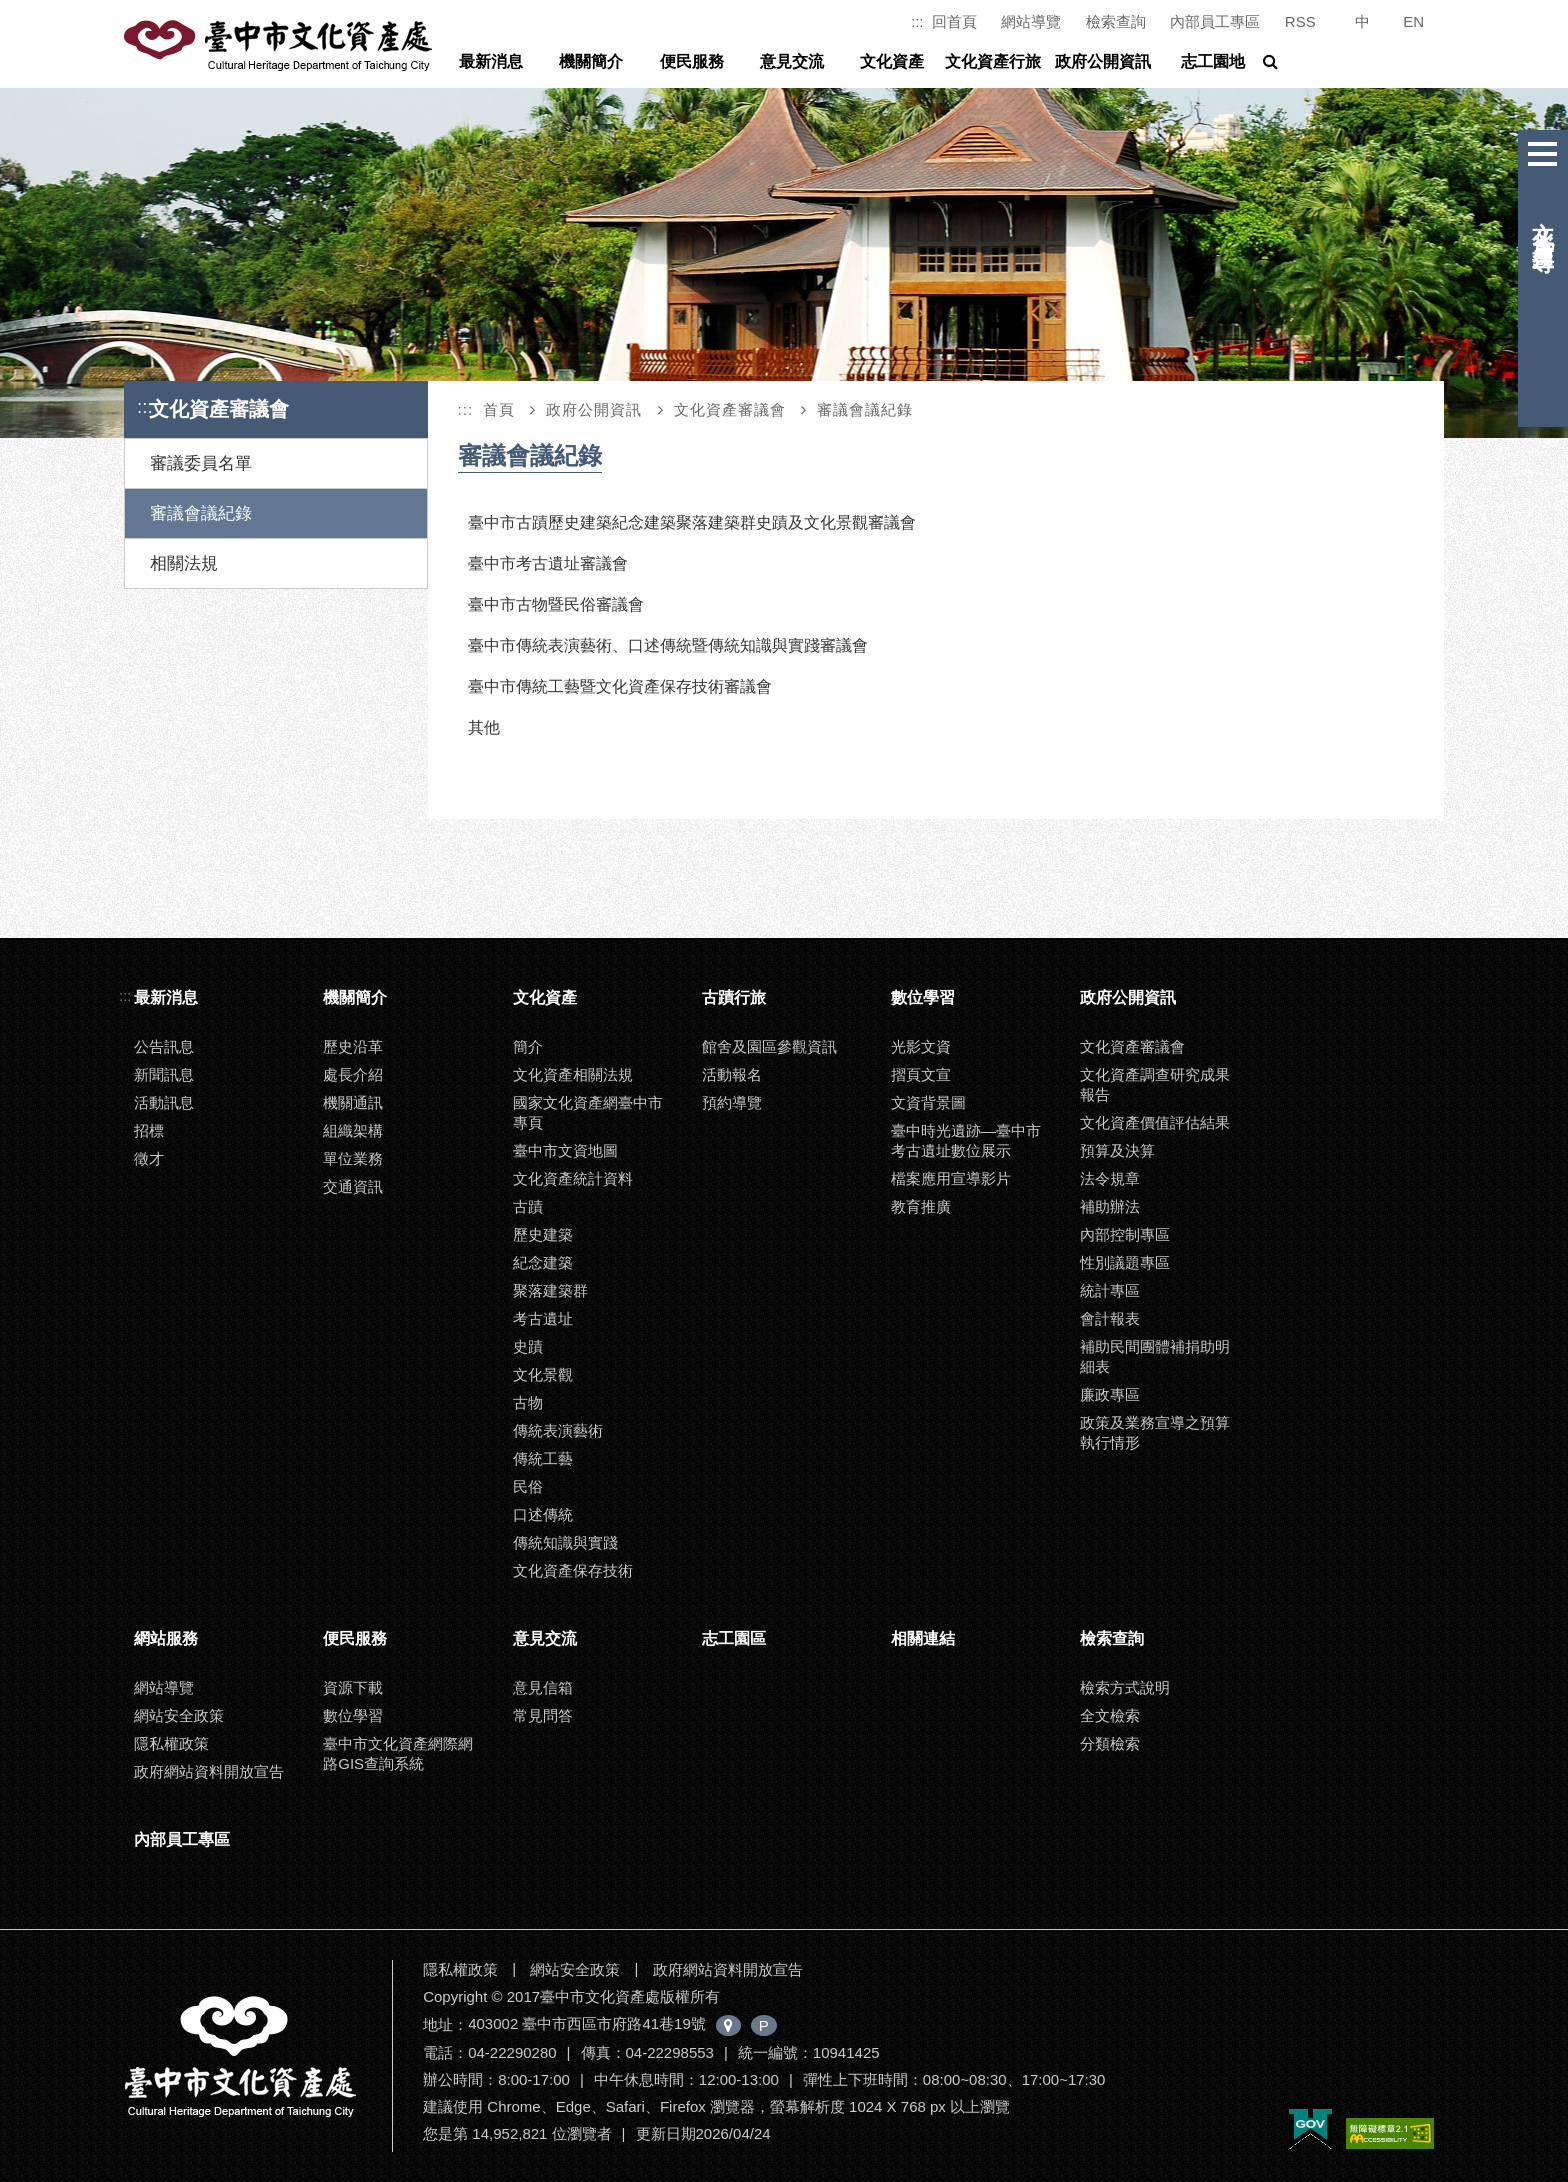  I want to click on 預算及決算, so click(1117, 1150).